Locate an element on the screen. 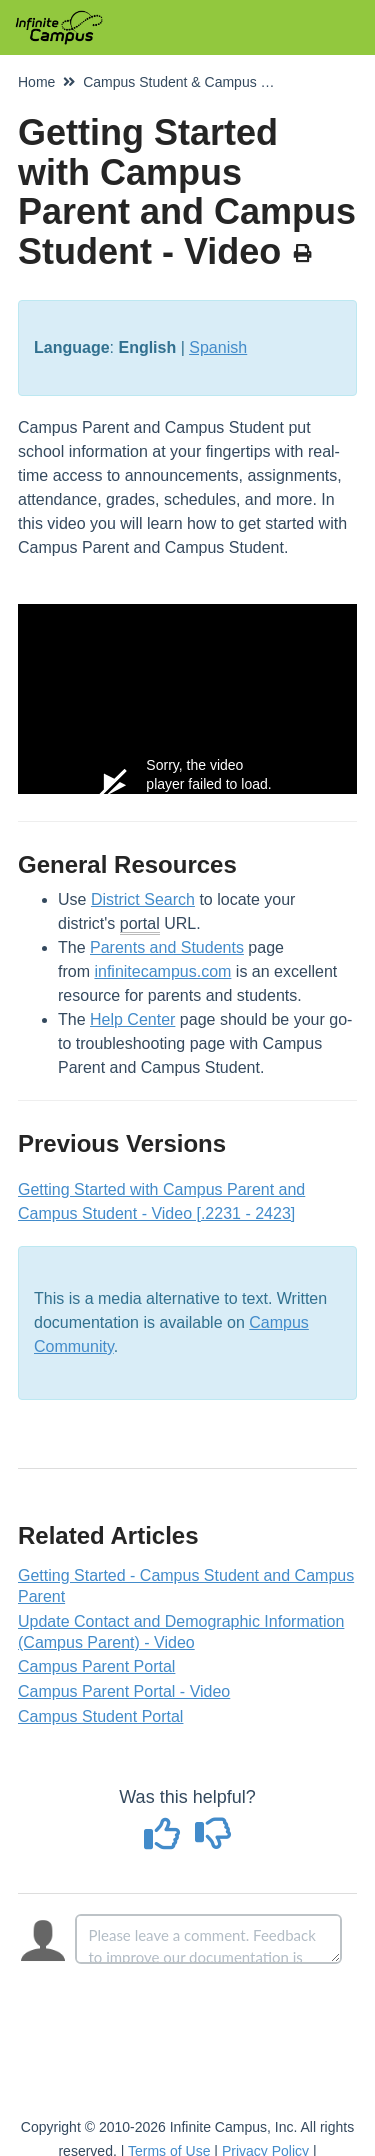  infinitecampus.com is located at coordinates (162, 971).